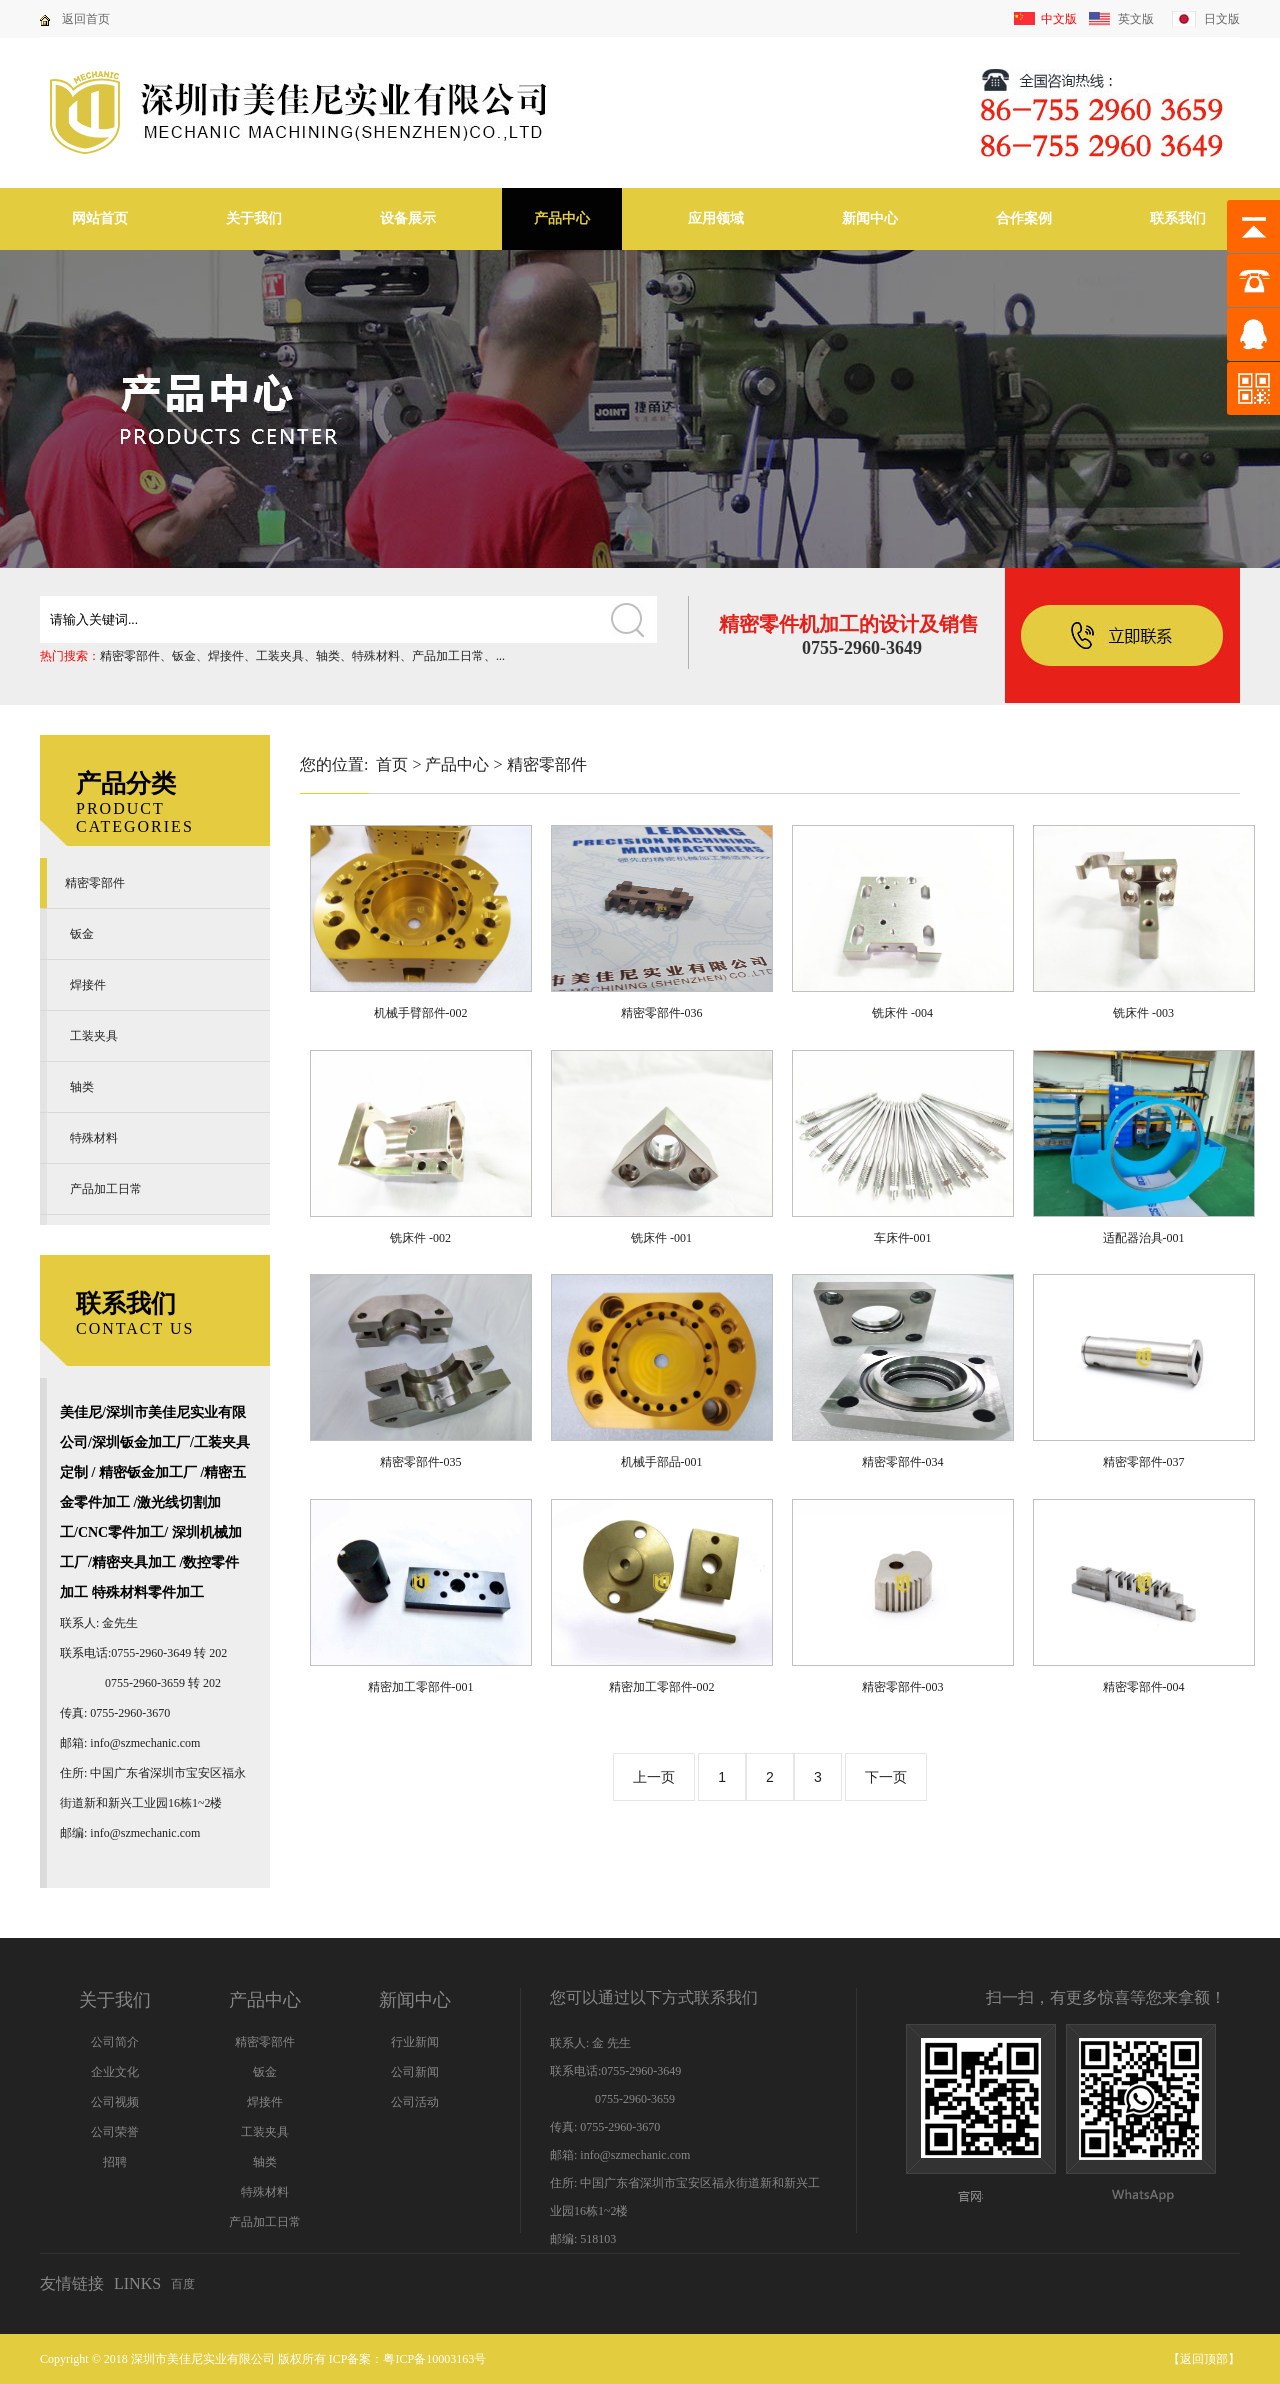 This screenshot has height=2384, width=1280. I want to click on 铣床件 -001, so click(661, 1238).